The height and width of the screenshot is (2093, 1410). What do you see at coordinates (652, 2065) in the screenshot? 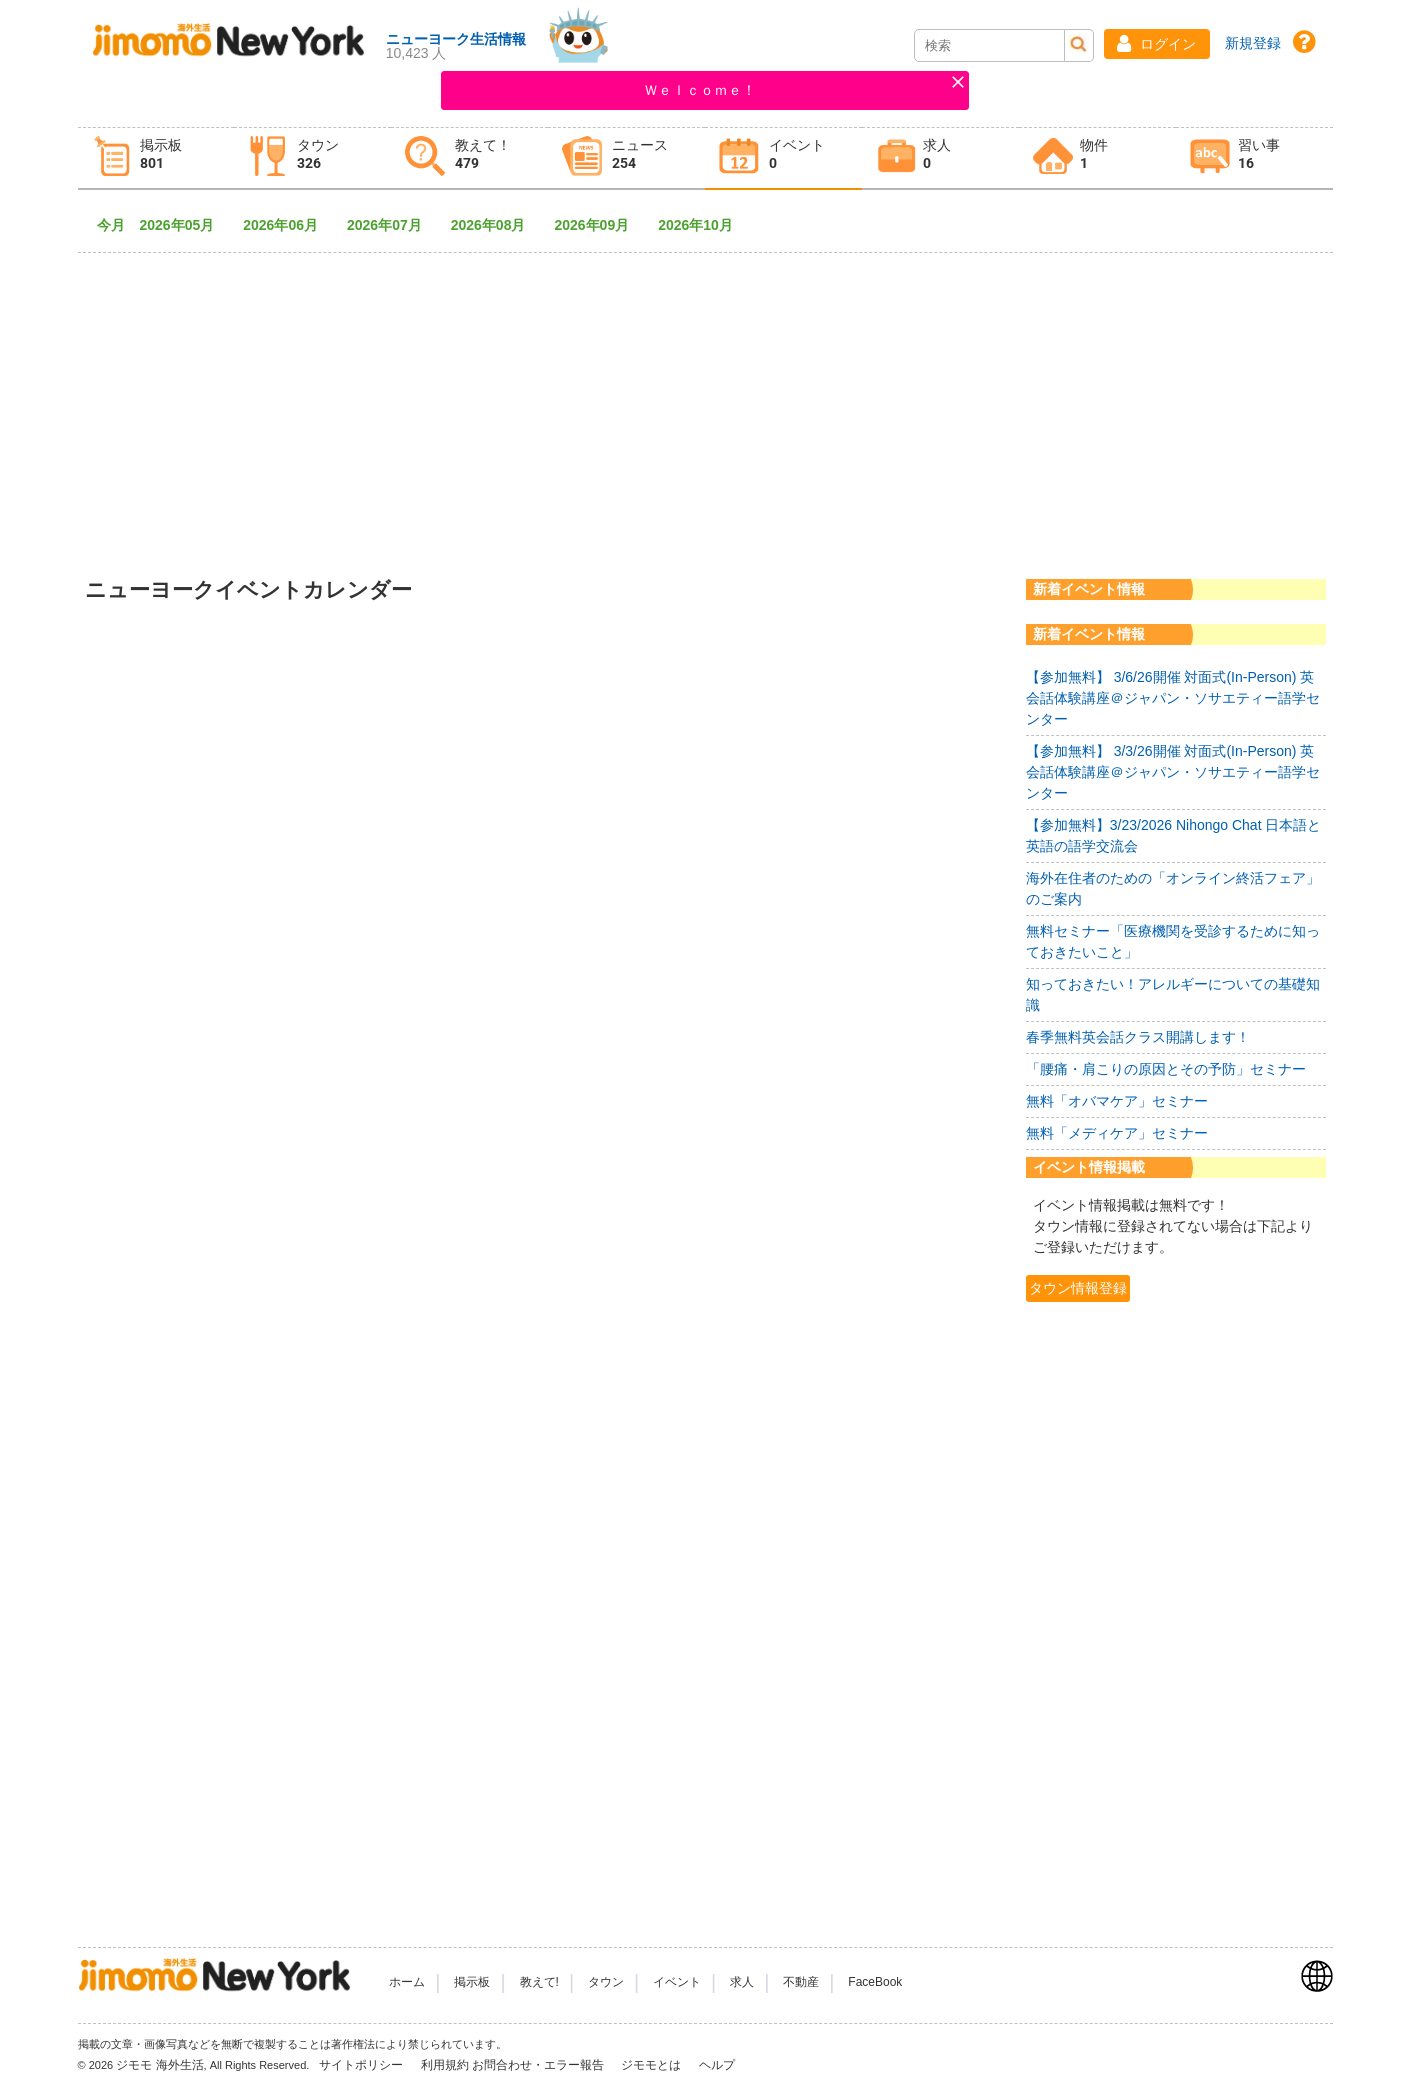
I see `ジモモとは` at bounding box center [652, 2065].